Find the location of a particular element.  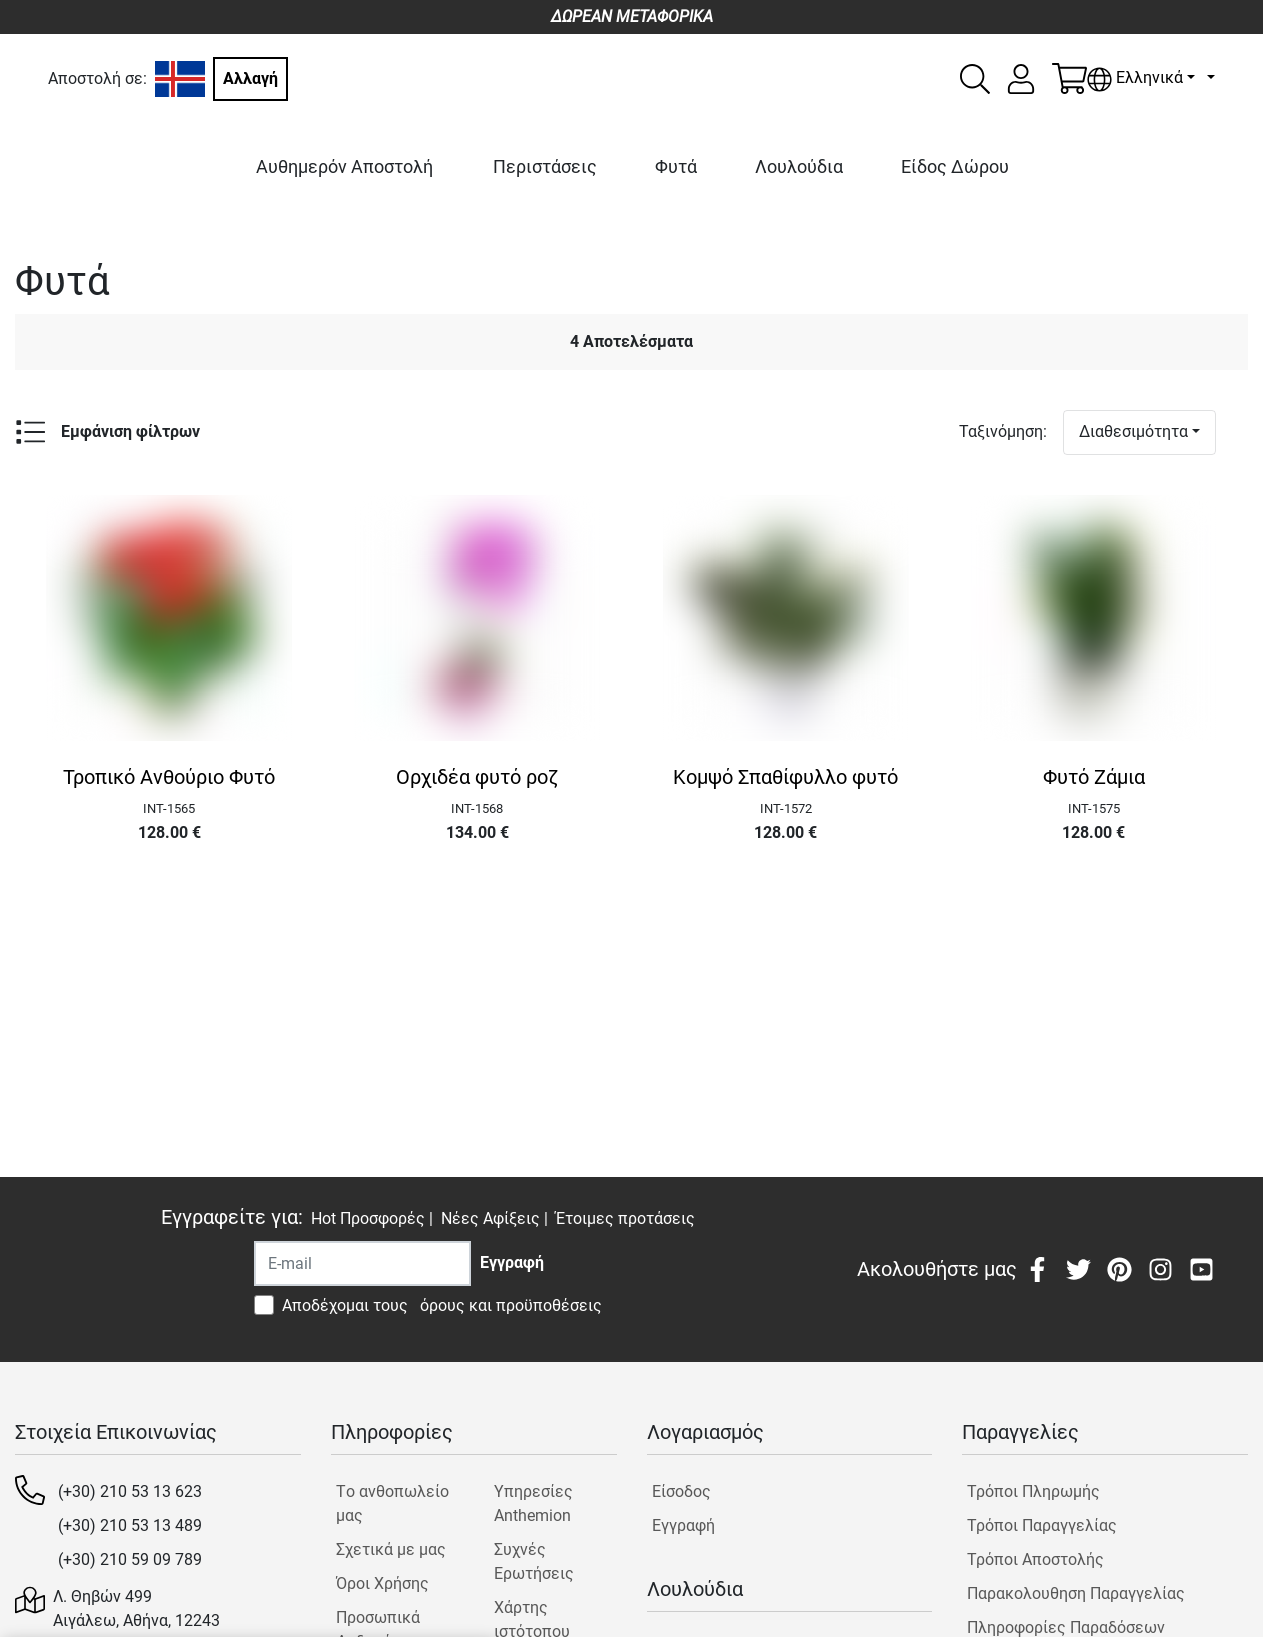

Τρόποι Αποστολής is located at coordinates (1035, 1559).